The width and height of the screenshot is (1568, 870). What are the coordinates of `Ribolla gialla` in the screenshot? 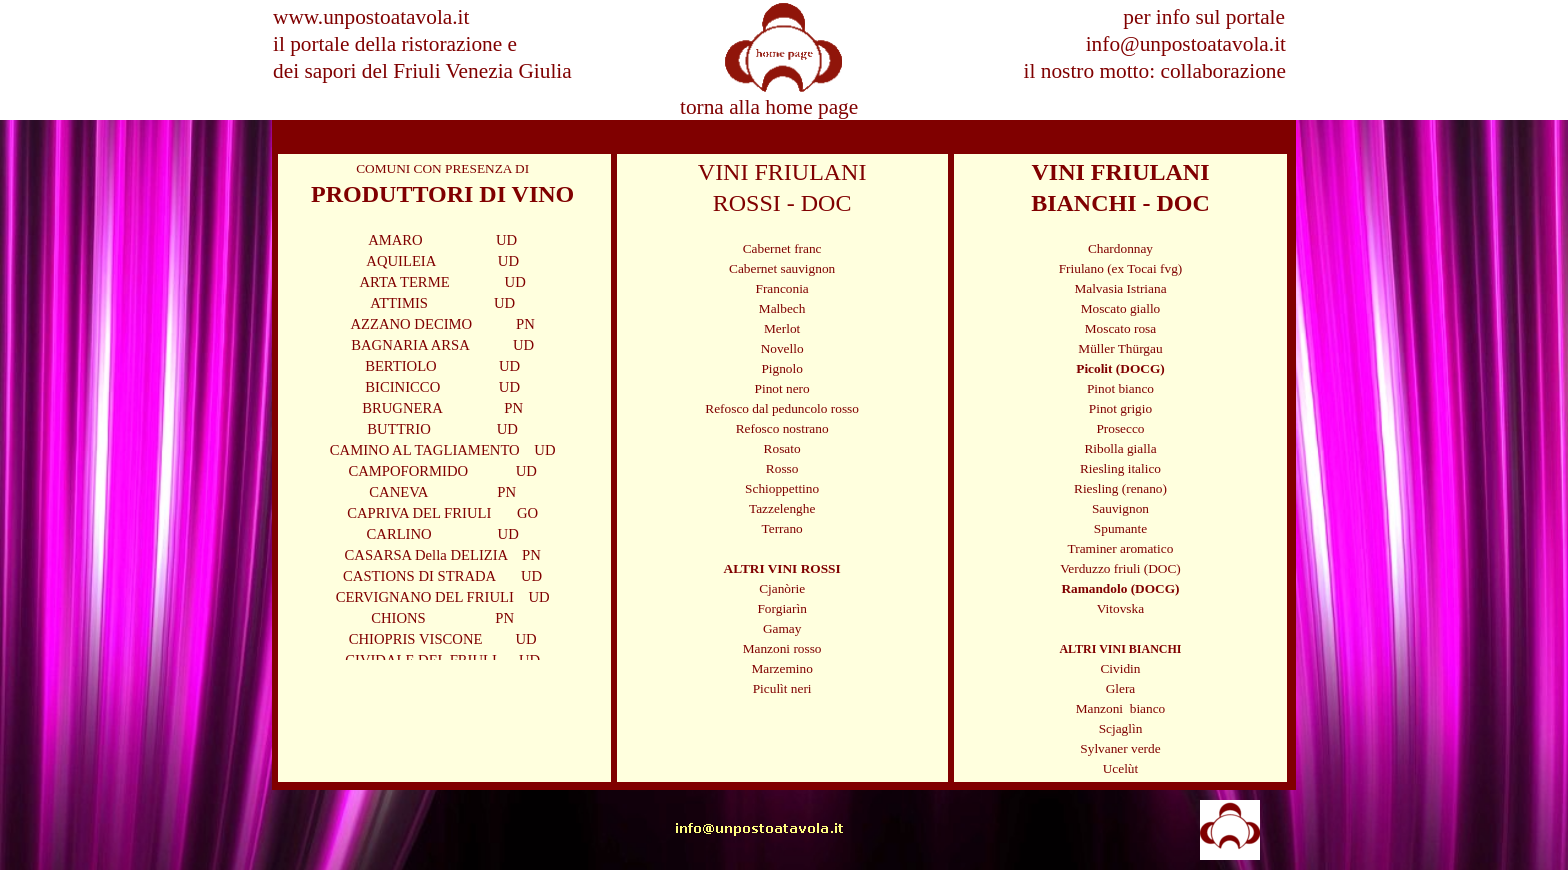 It's located at (1120, 448).